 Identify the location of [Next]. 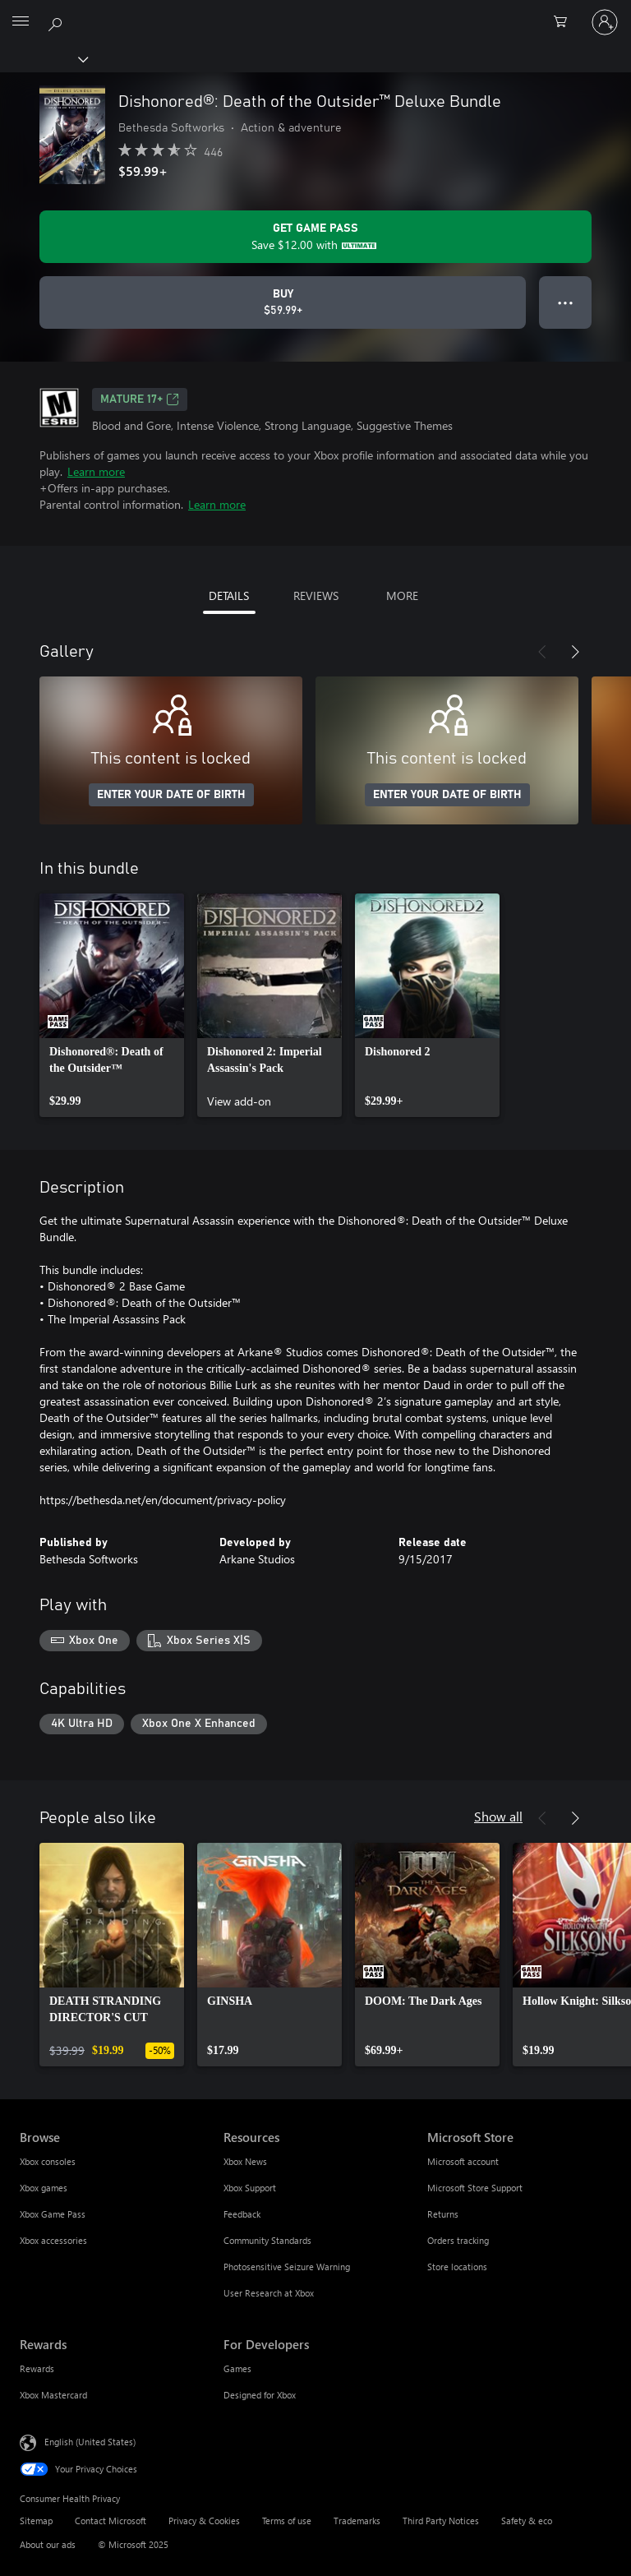
(575, 651).